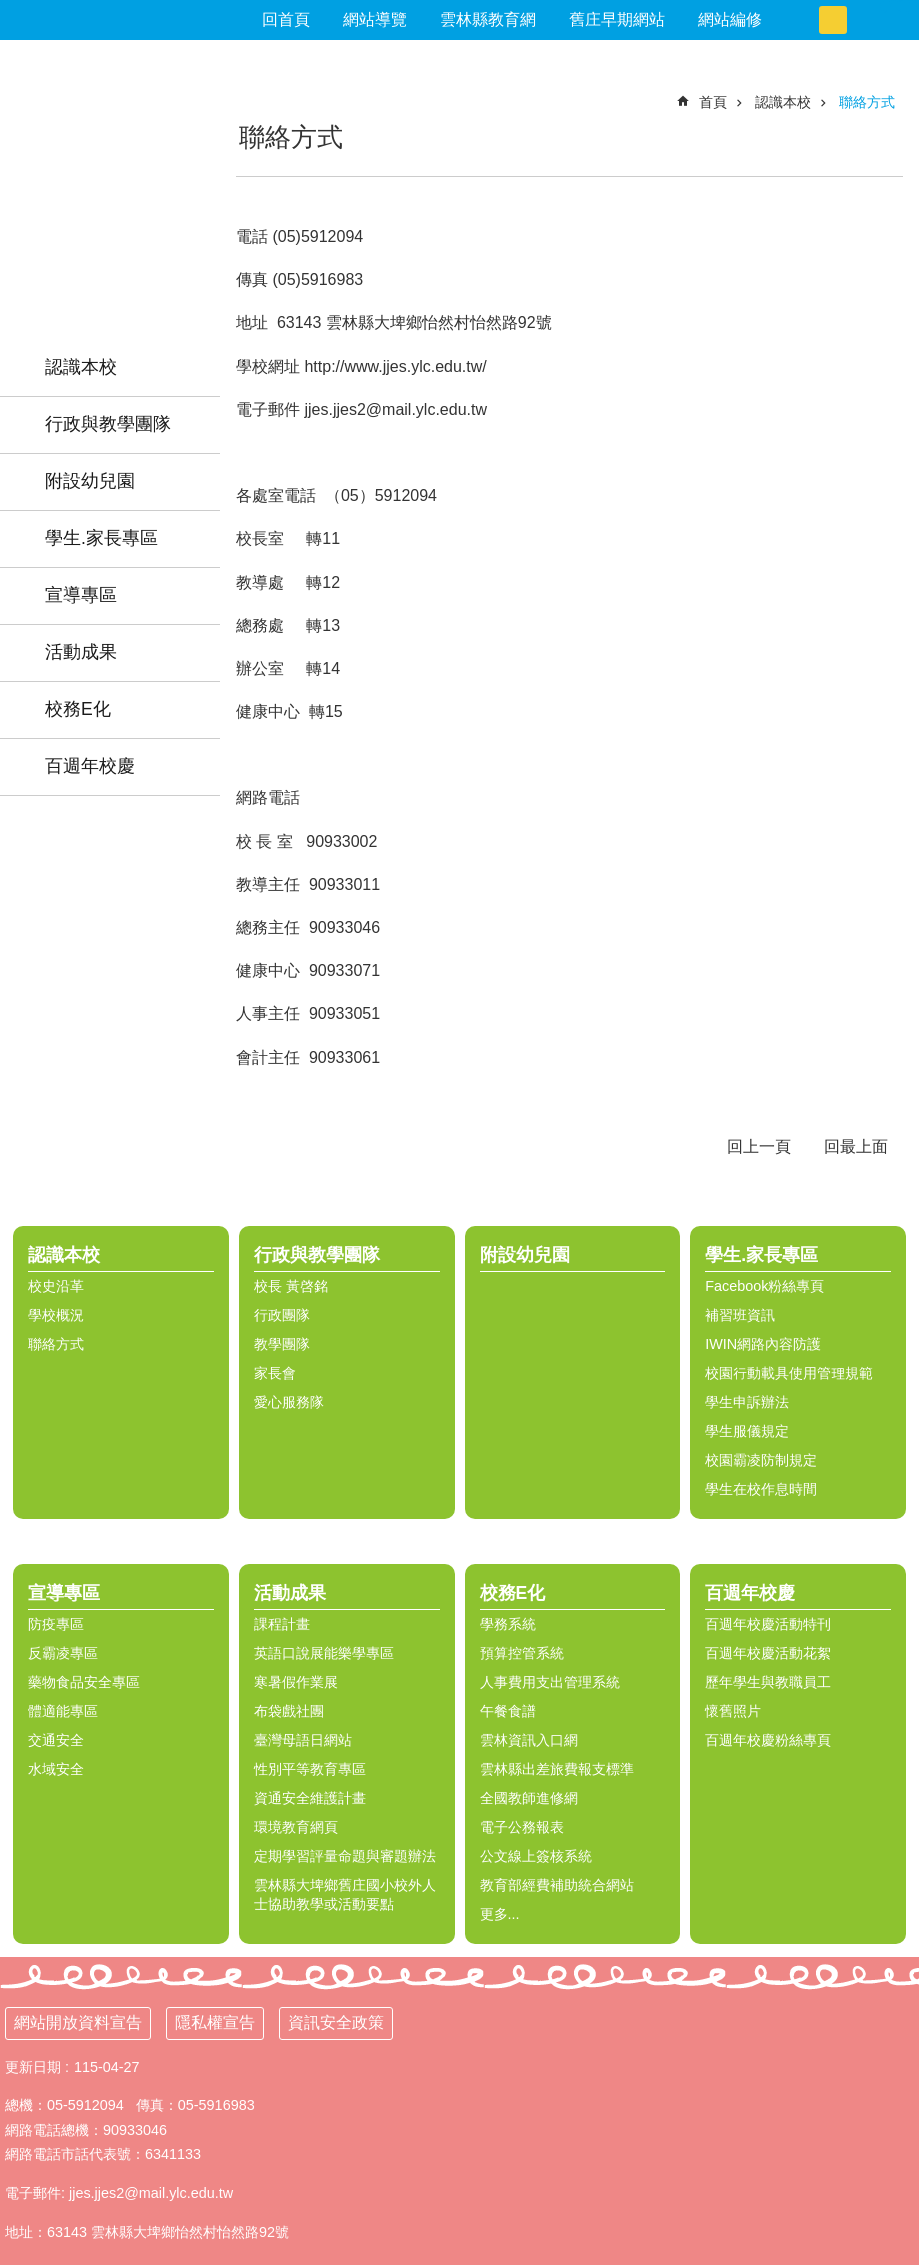  What do you see at coordinates (522, 1653) in the screenshot?
I see `預算控管系統 [link]` at bounding box center [522, 1653].